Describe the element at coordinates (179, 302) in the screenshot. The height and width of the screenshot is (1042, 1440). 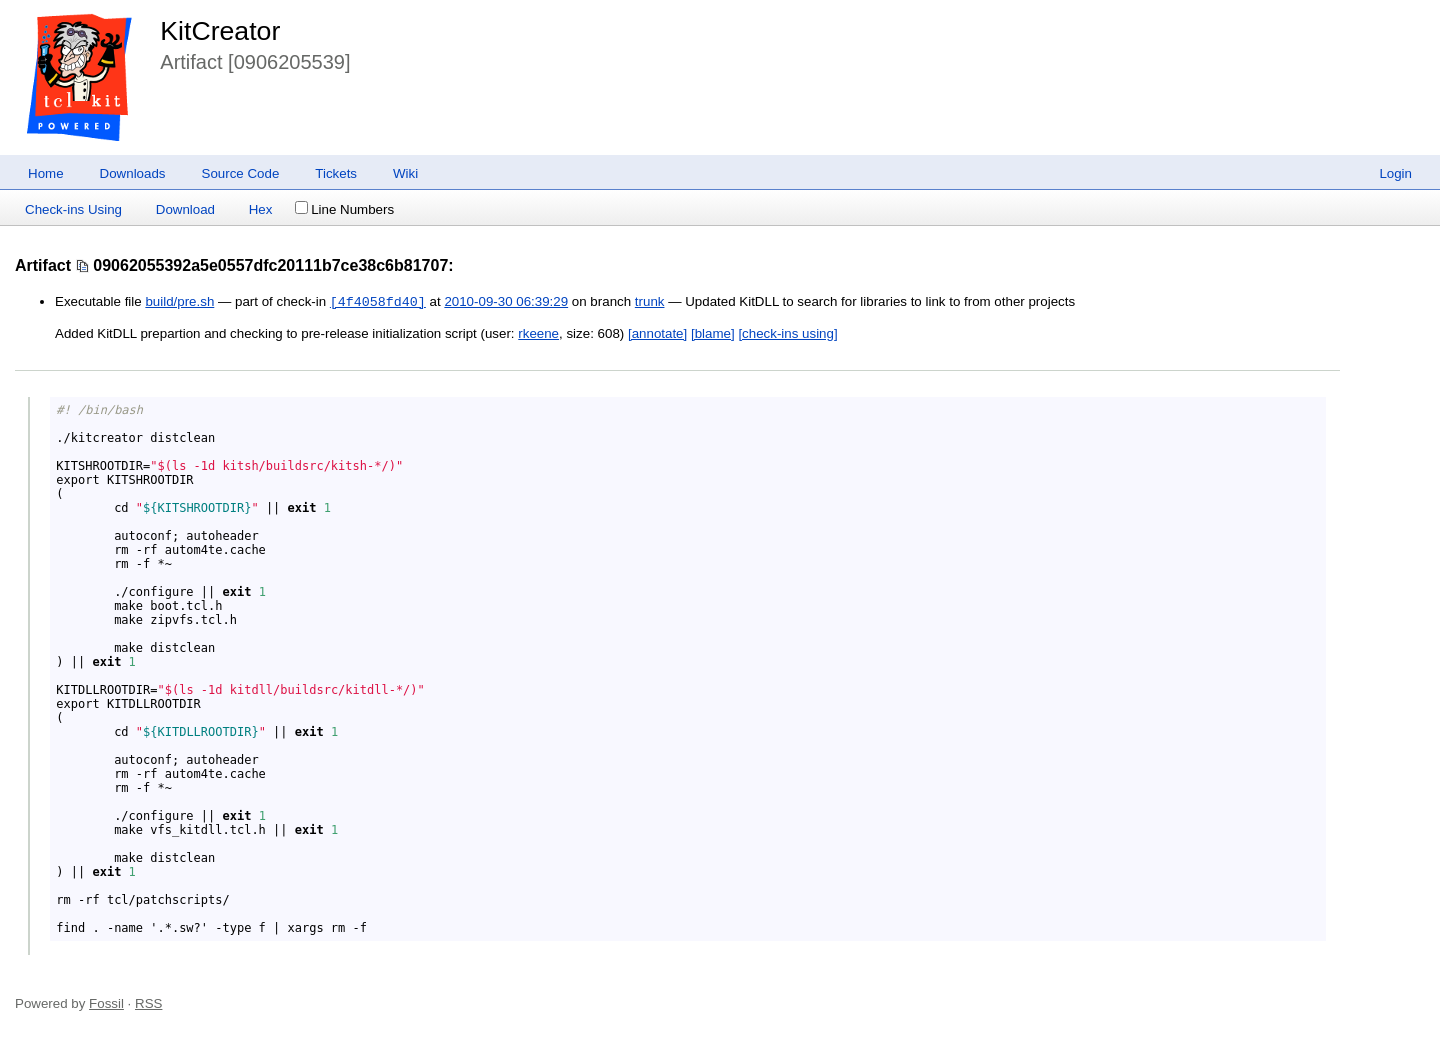
I see `build/pre.sh` at that location.